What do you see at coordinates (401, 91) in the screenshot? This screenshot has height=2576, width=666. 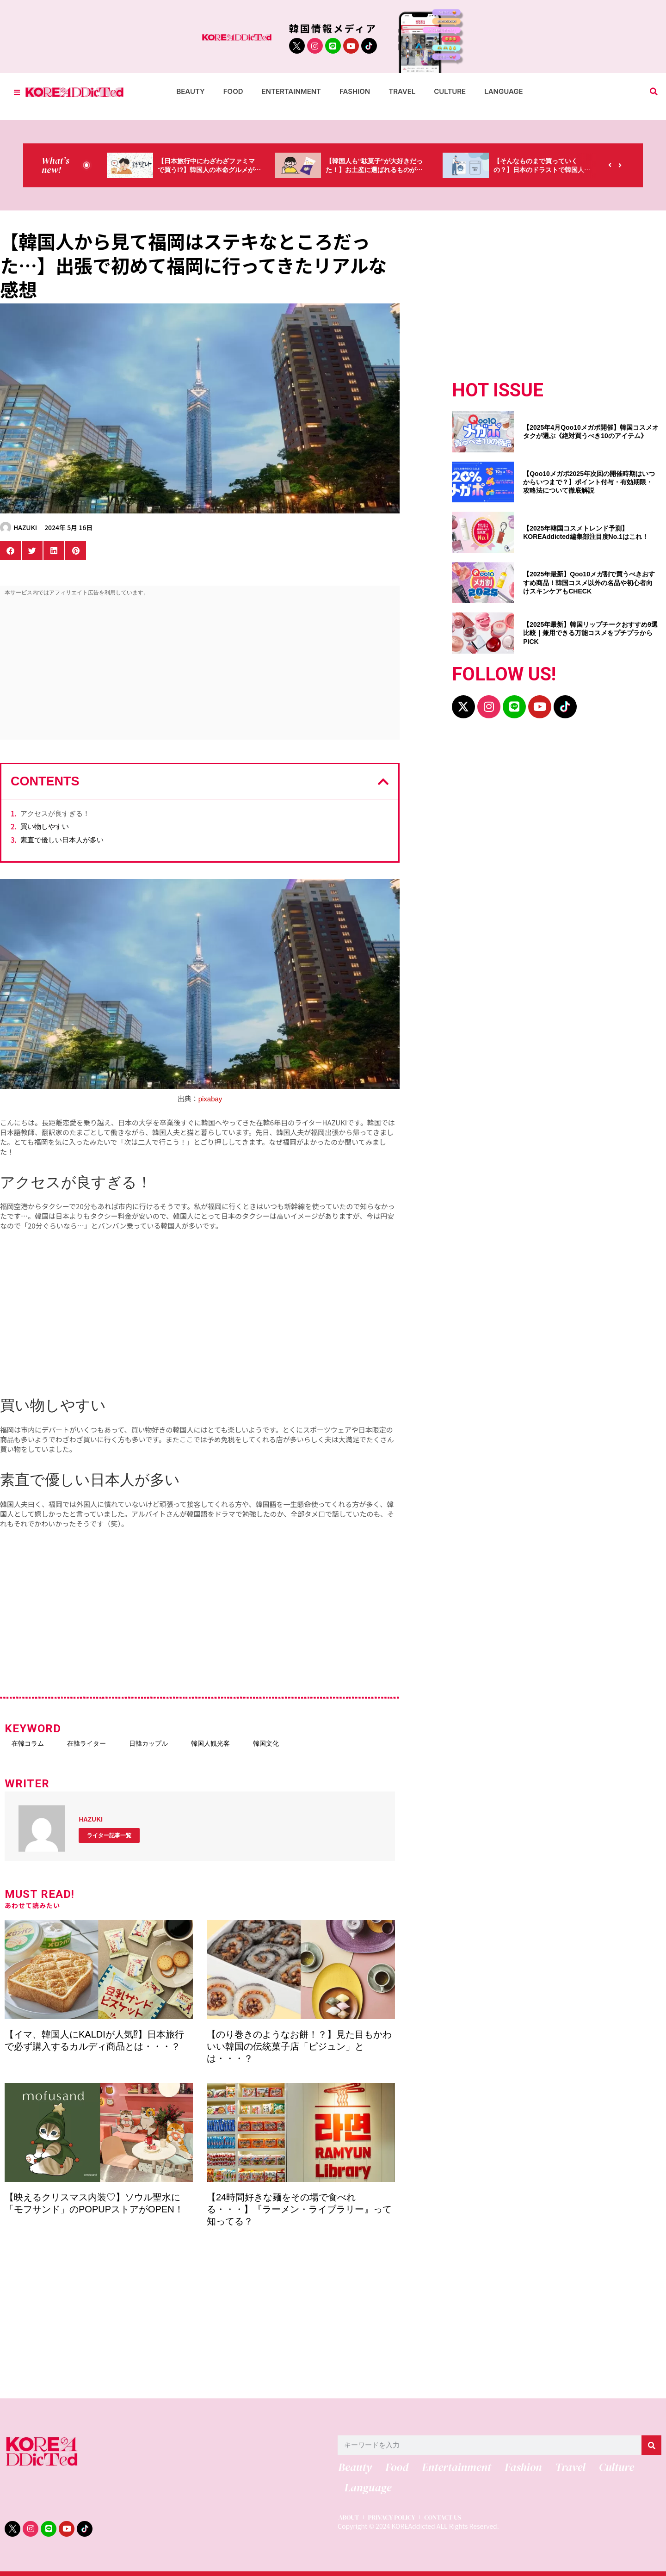 I see `Travel` at bounding box center [401, 91].